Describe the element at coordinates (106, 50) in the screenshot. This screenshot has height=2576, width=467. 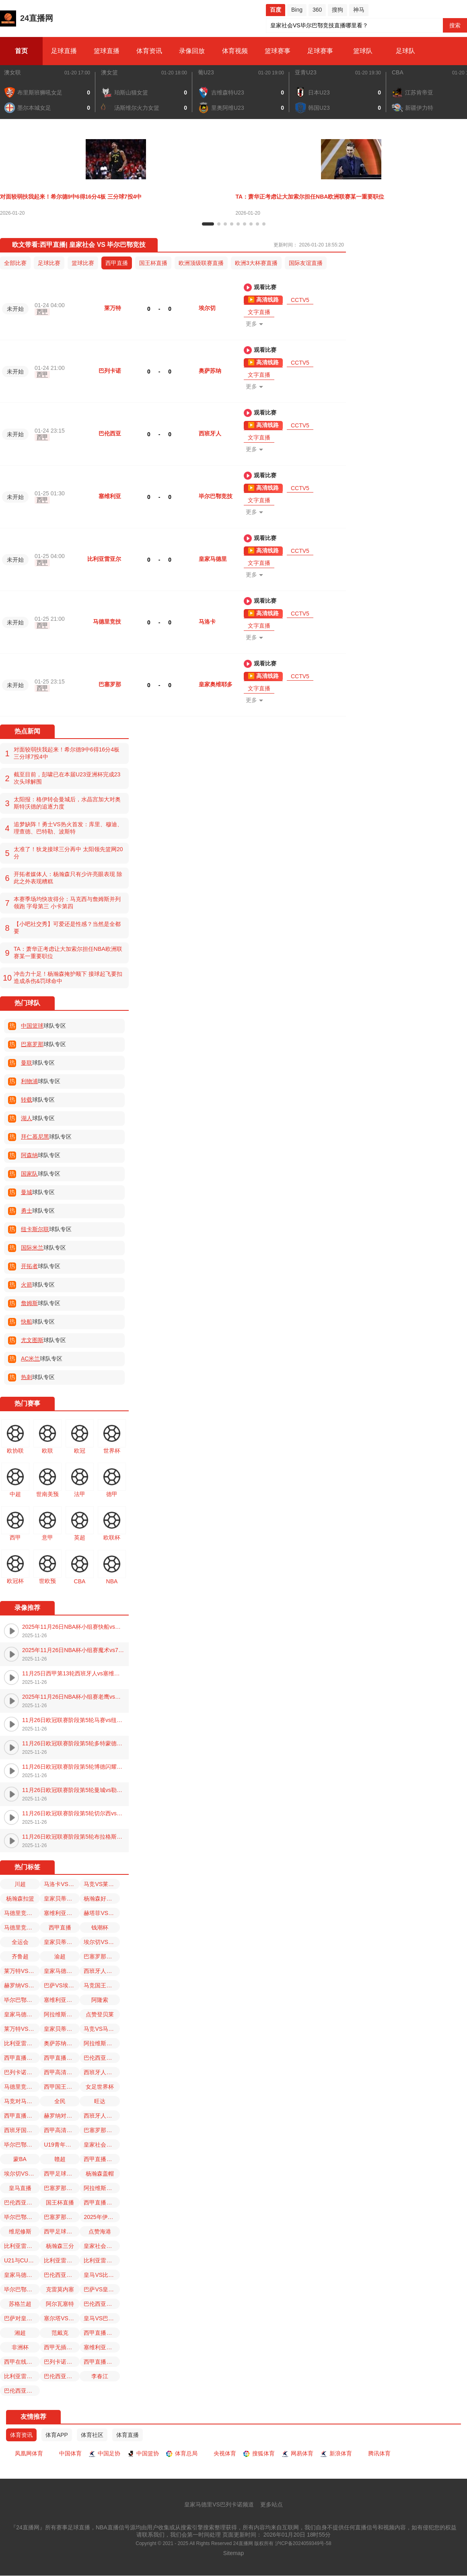
I see `篮球直播` at that location.